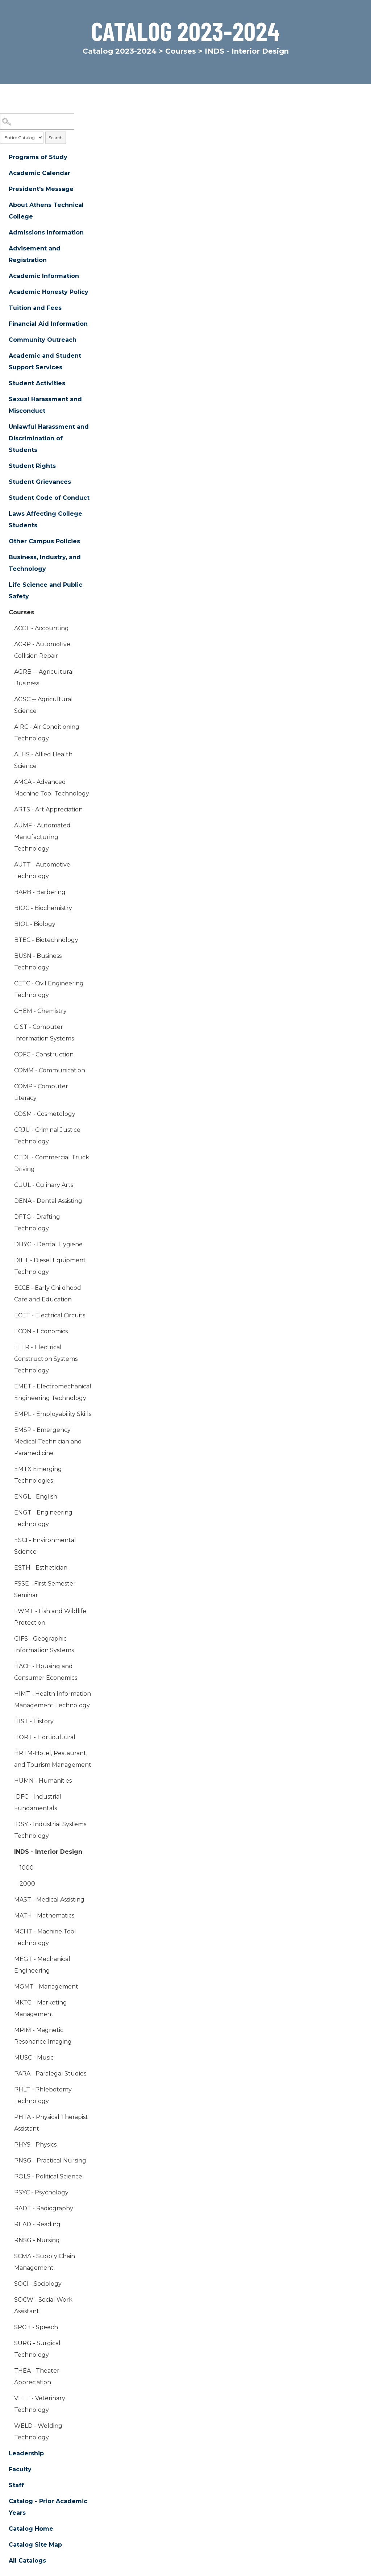  Describe the element at coordinates (48, 1244) in the screenshot. I see `DHYG - Dental Hygiene` at that location.